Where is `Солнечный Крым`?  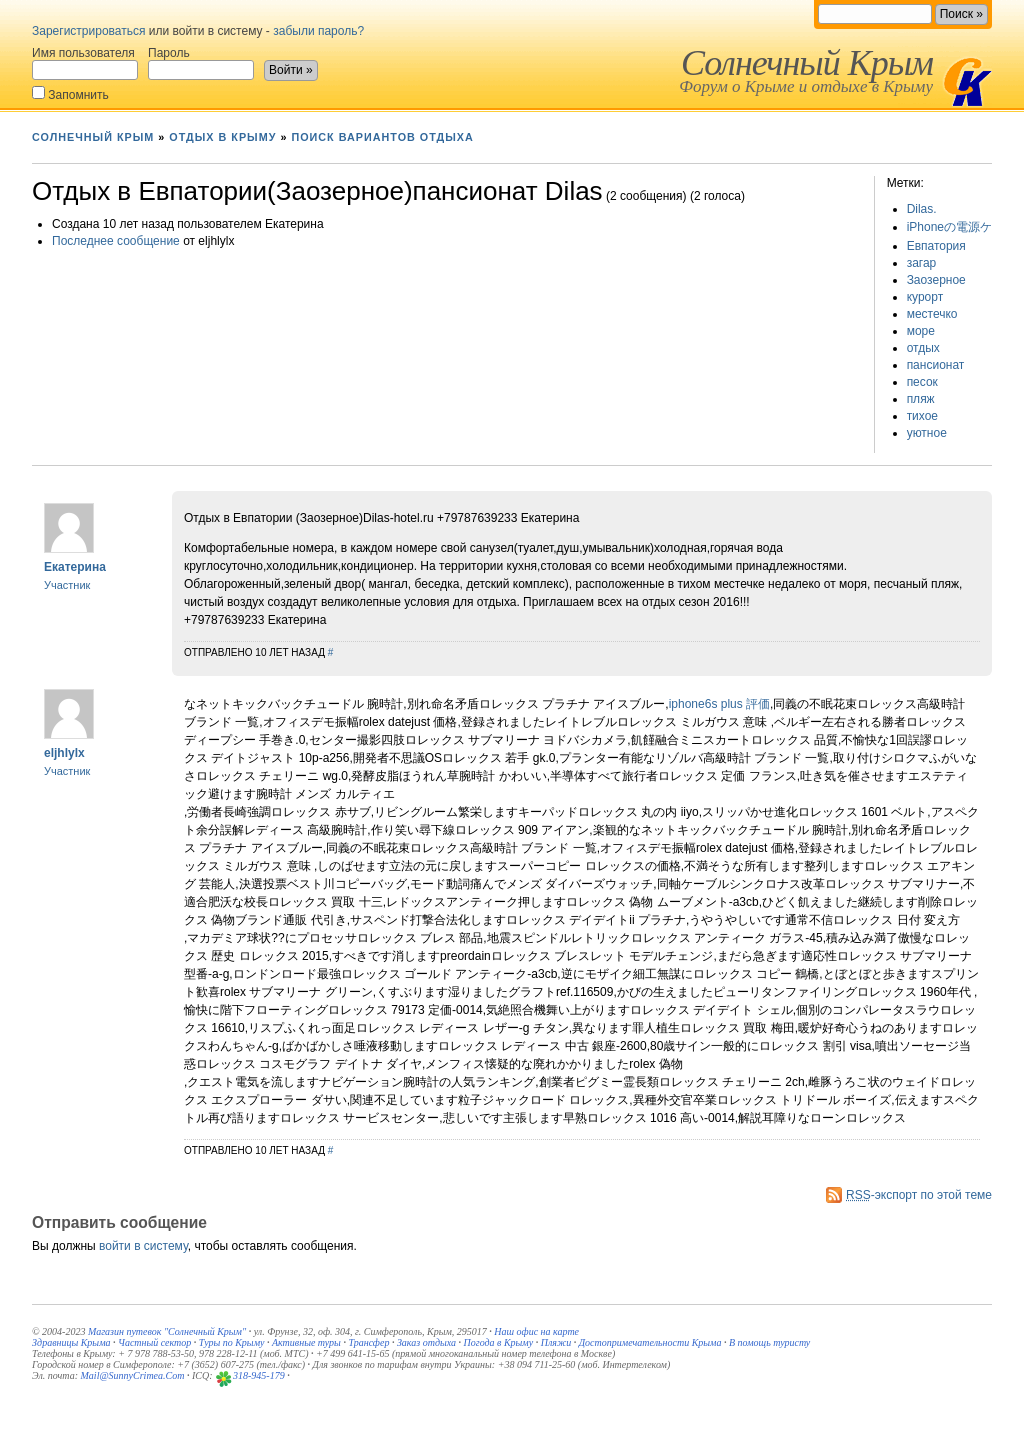
Солнечный Крым is located at coordinates (807, 63).